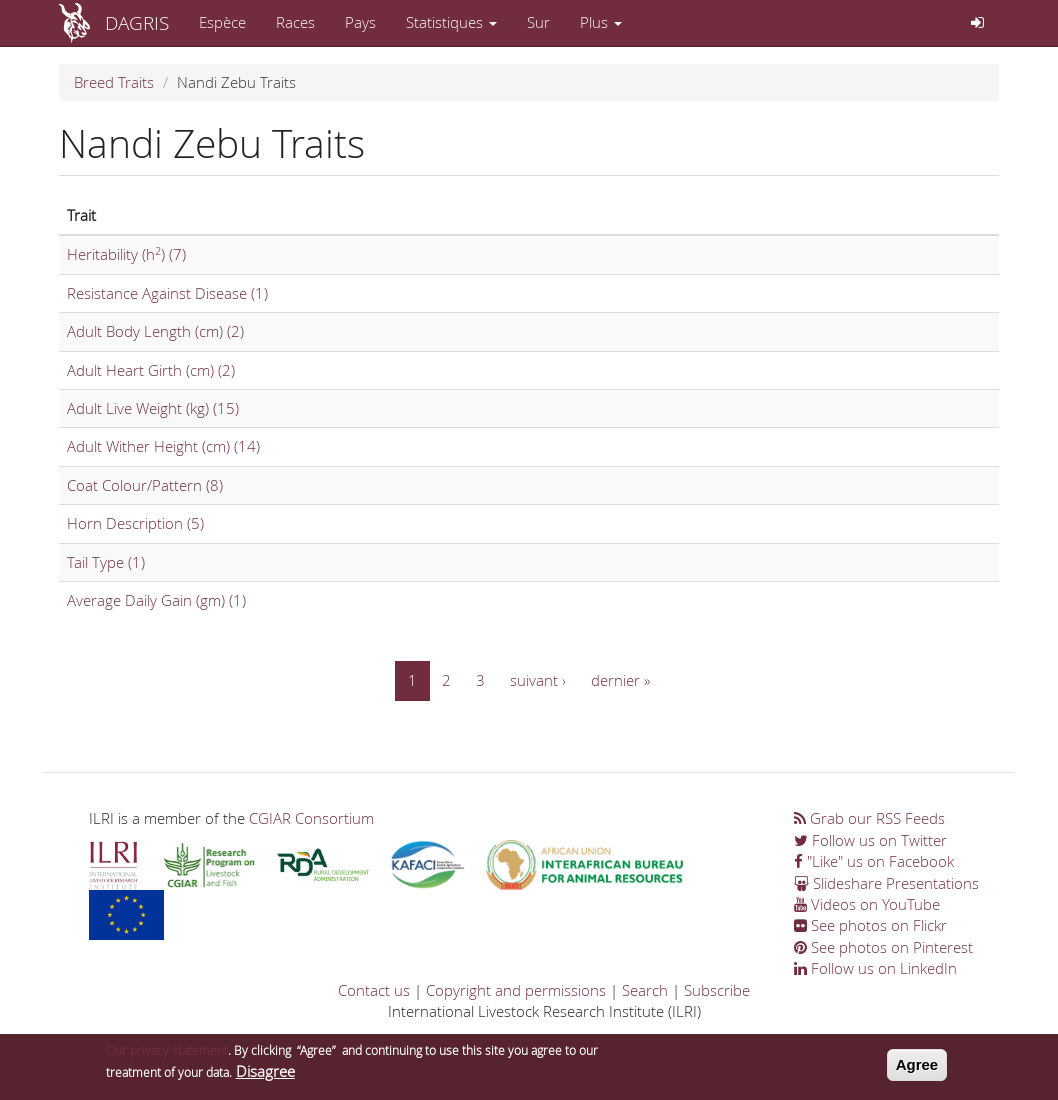 The width and height of the screenshot is (1058, 1100). What do you see at coordinates (126, 254) in the screenshot?
I see `Heritability (h) (7)` at bounding box center [126, 254].